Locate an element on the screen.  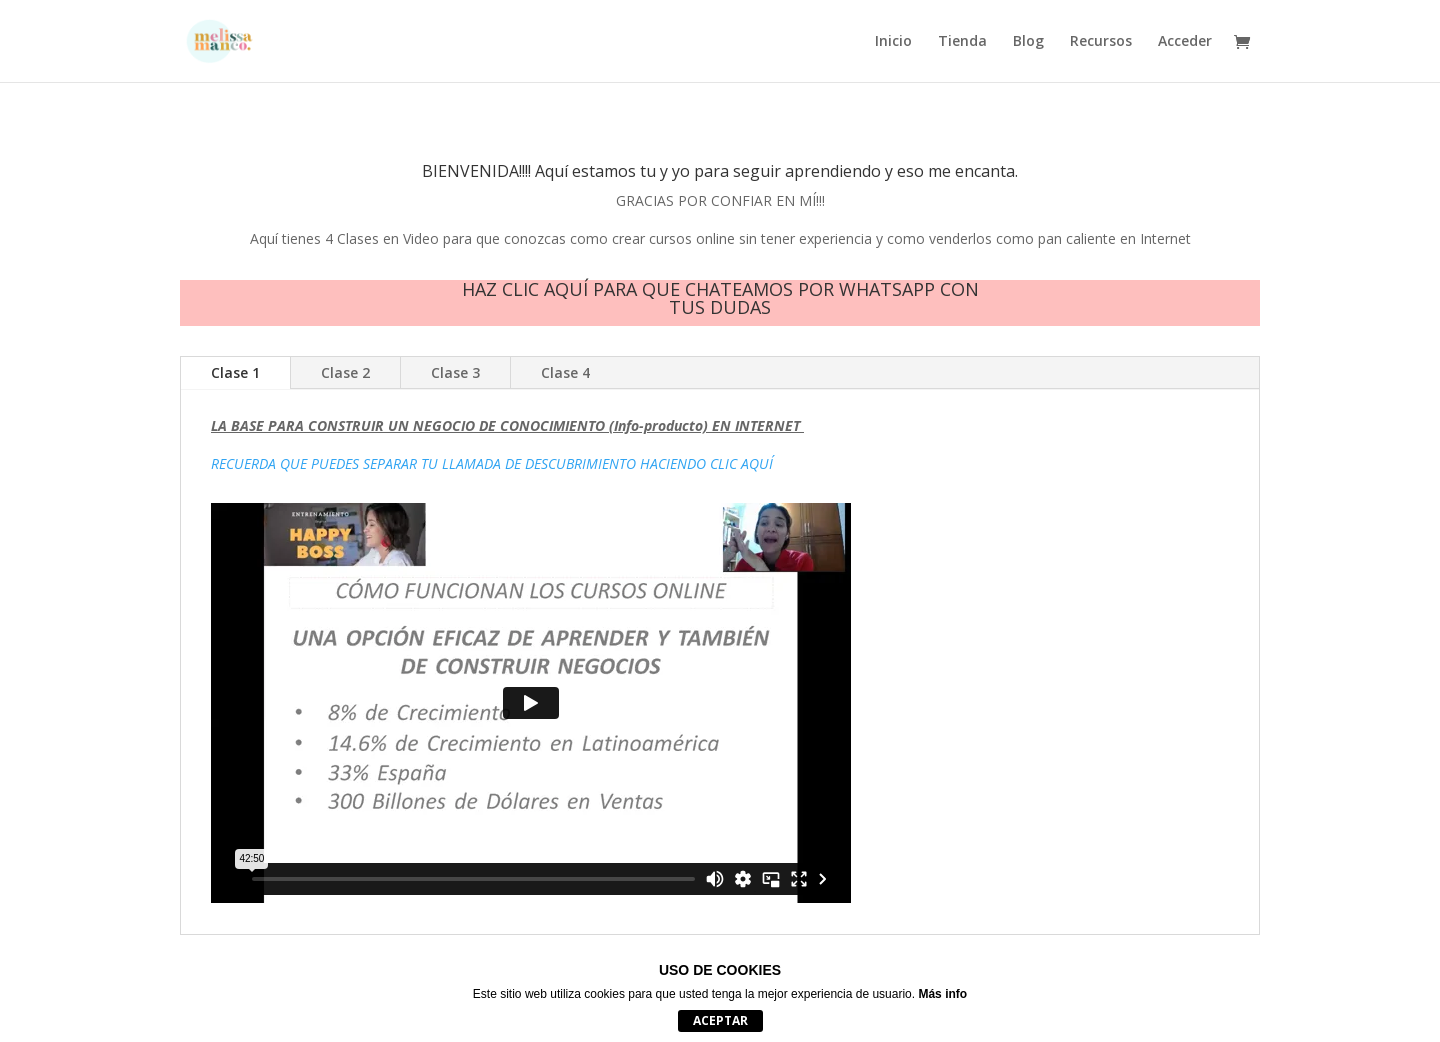
Recursos is located at coordinates (1101, 42).